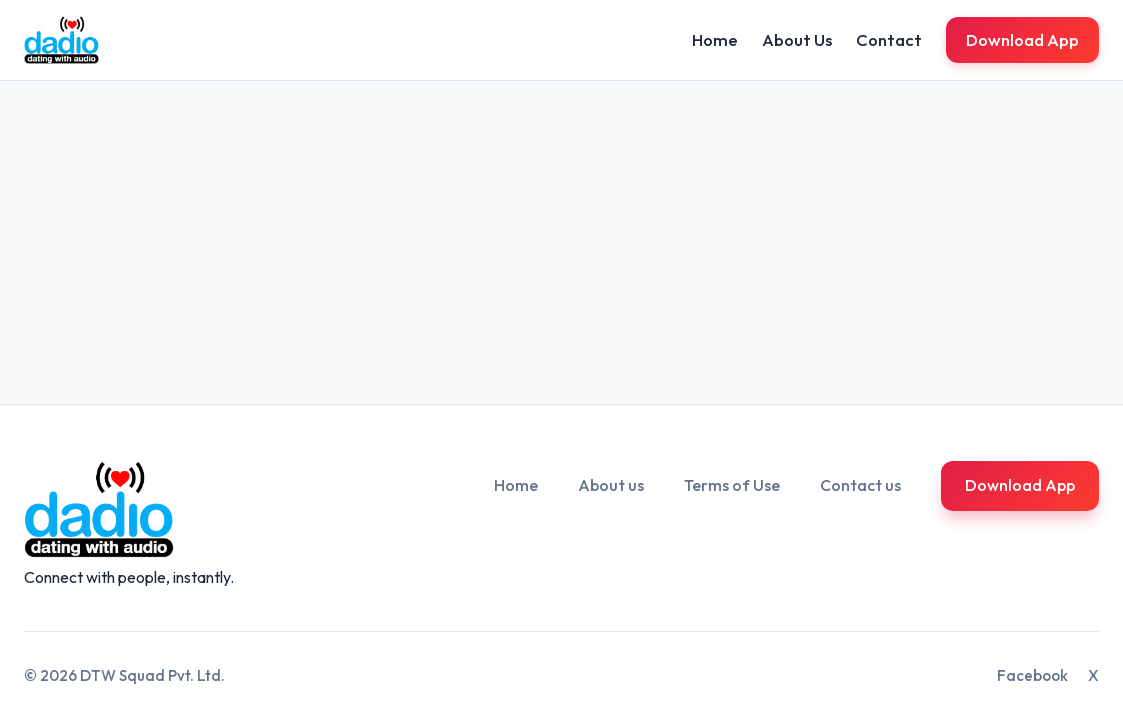  I want to click on Terms of Use, so click(732, 485).